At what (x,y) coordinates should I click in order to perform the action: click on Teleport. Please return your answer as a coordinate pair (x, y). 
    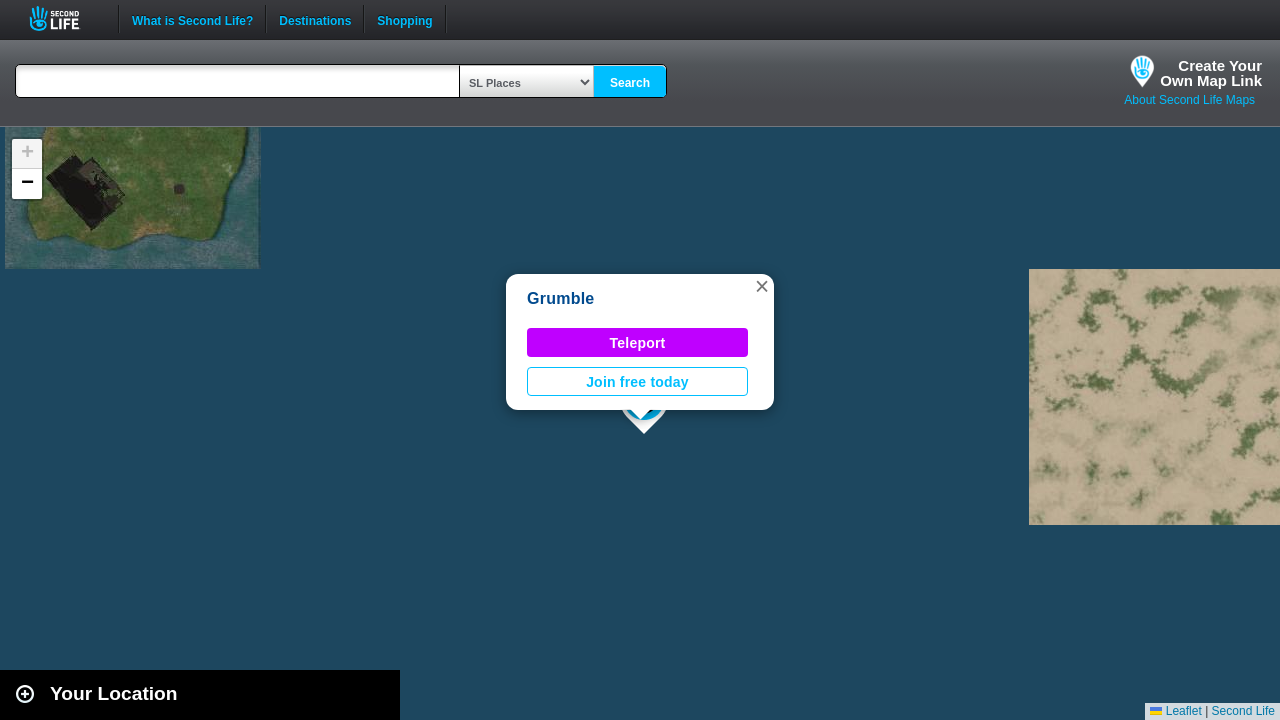
    Looking at the image, I should click on (638, 343).